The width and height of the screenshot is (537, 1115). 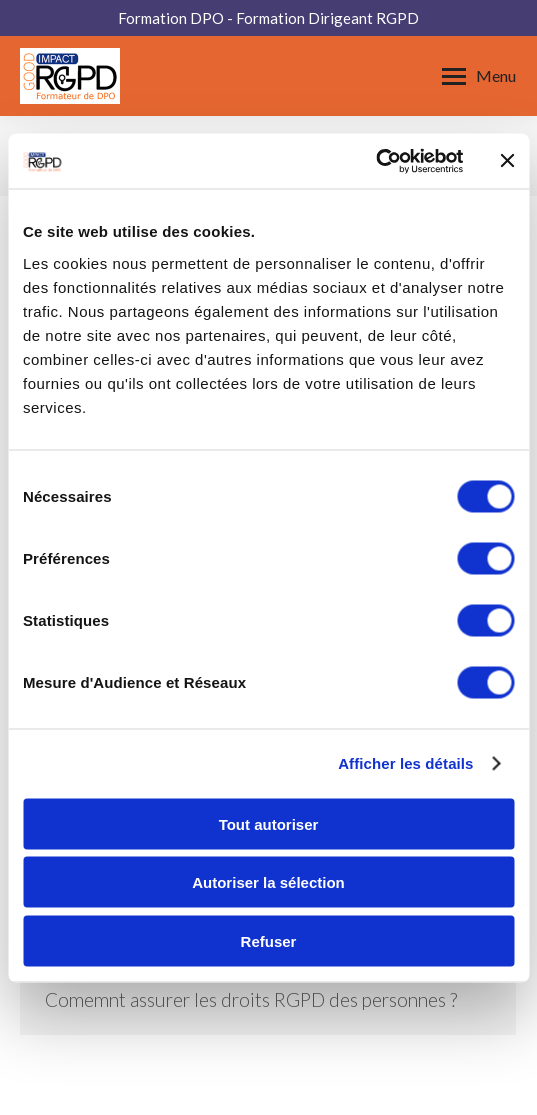 I want to click on Autoriser la sélection, so click(x=268, y=882).